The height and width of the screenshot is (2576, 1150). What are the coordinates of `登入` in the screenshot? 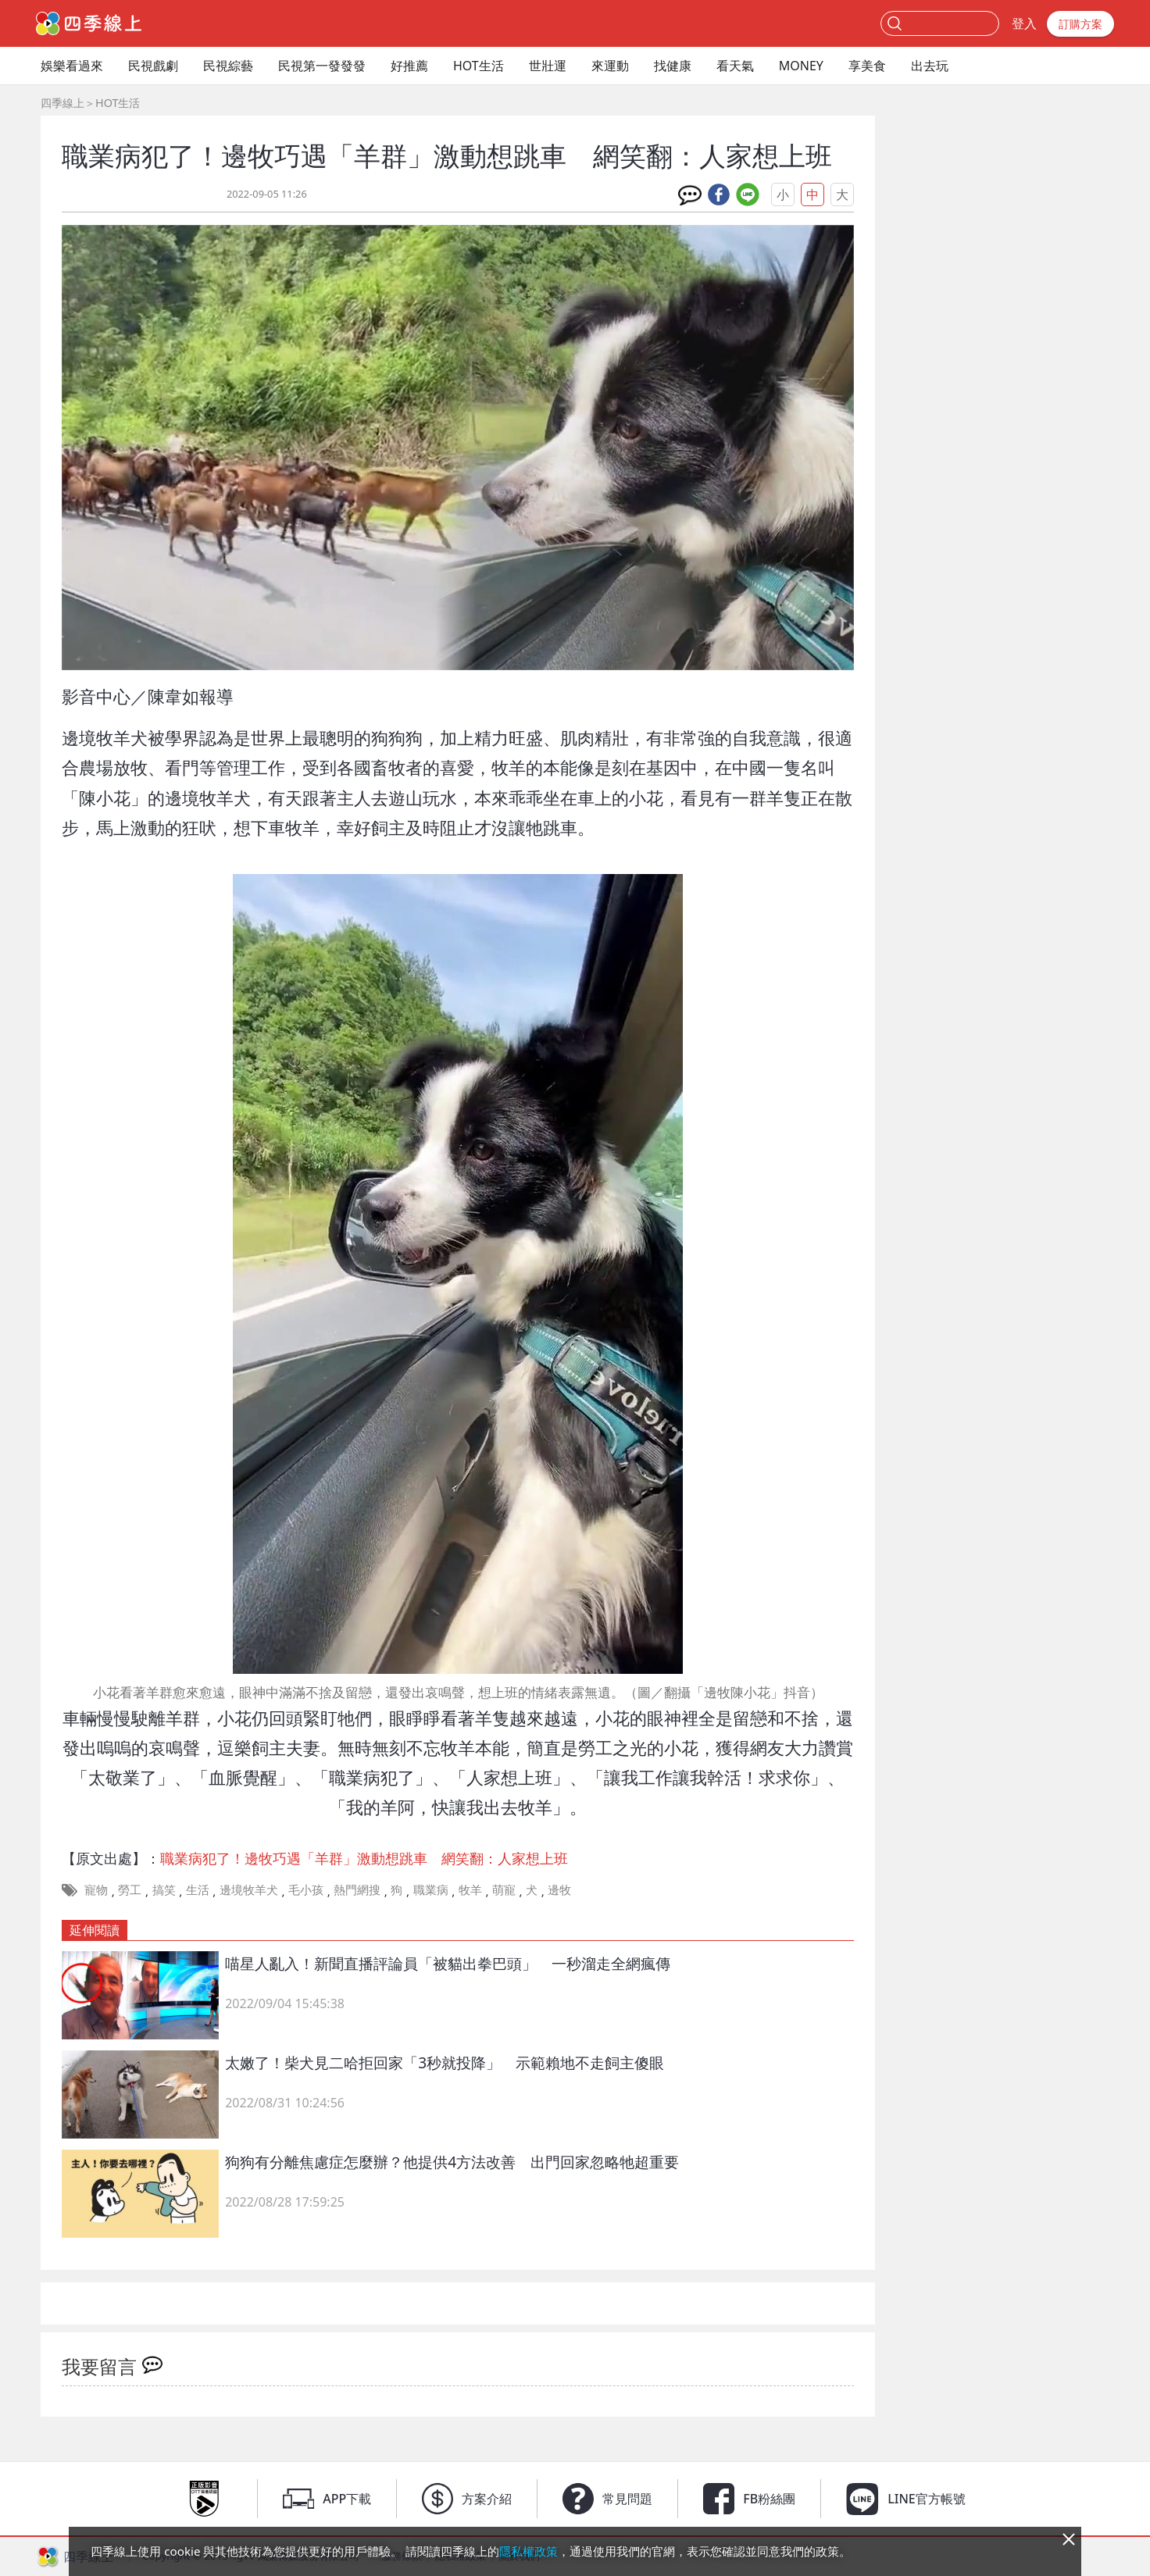 It's located at (1024, 23).